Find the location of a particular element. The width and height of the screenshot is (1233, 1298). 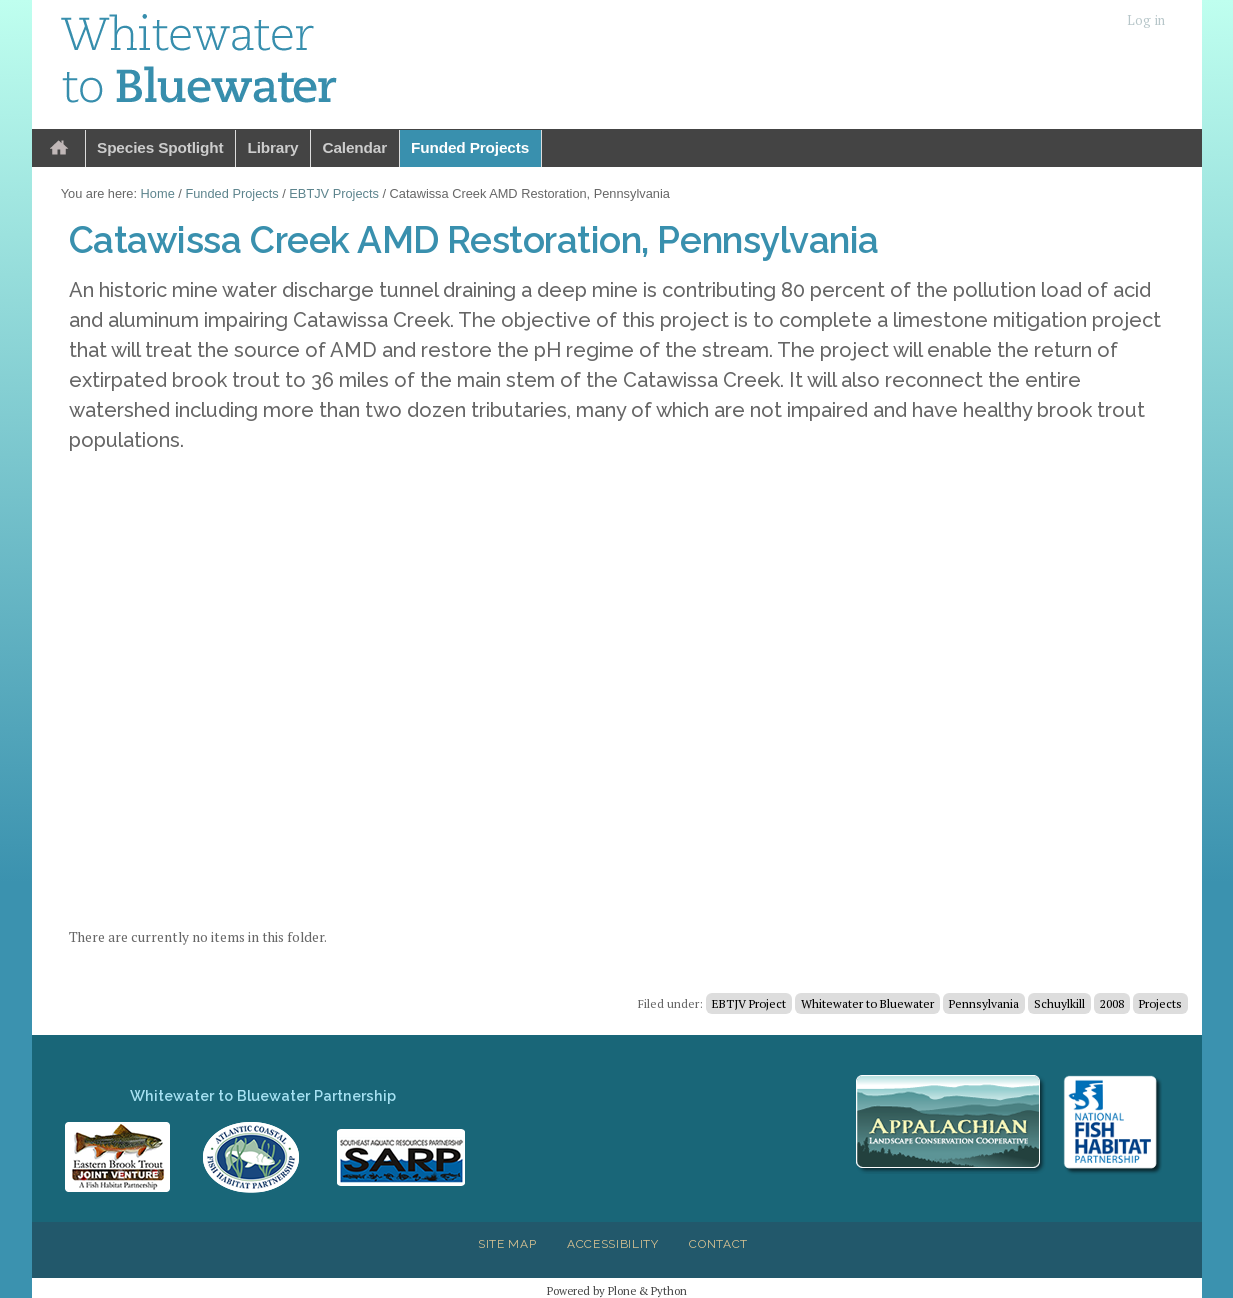

Funded Projects is located at coordinates (470, 147).